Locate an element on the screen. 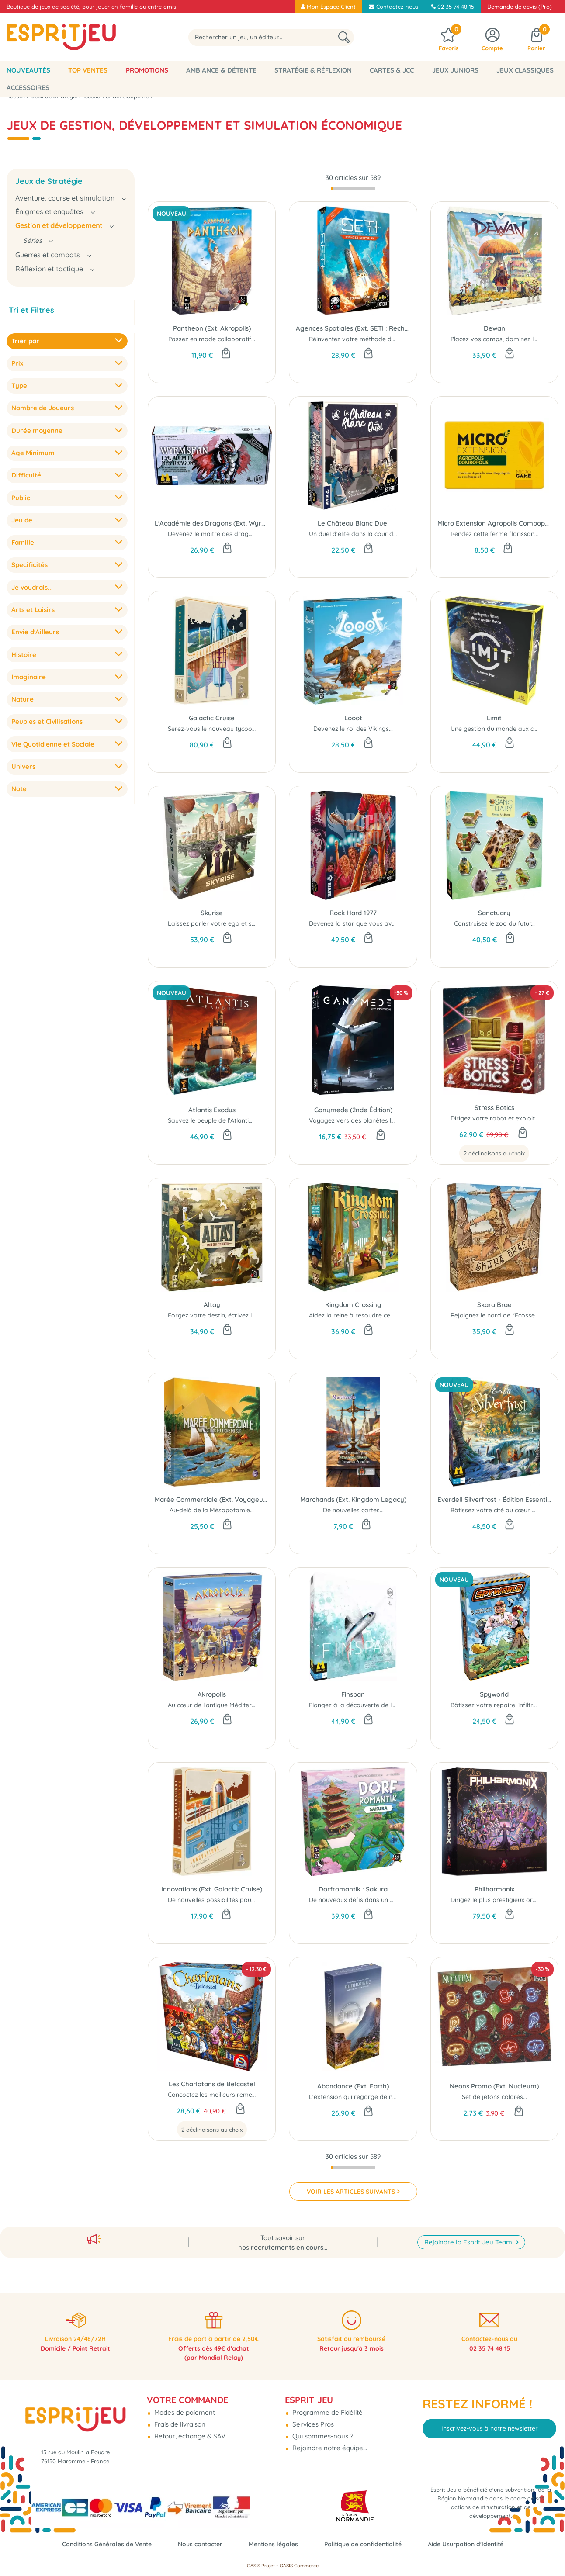  Innovations (Ext. Galactic Cruise) is located at coordinates (211, 1889).